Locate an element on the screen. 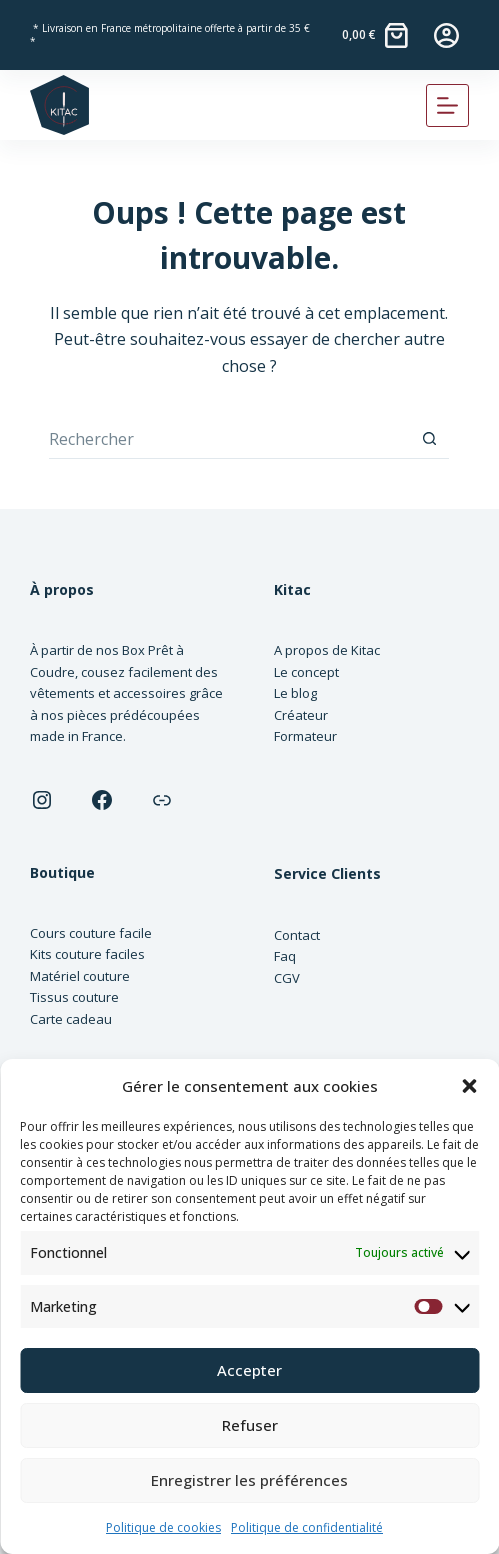 This screenshot has height=1554, width=499. Le blog is located at coordinates (295, 693).